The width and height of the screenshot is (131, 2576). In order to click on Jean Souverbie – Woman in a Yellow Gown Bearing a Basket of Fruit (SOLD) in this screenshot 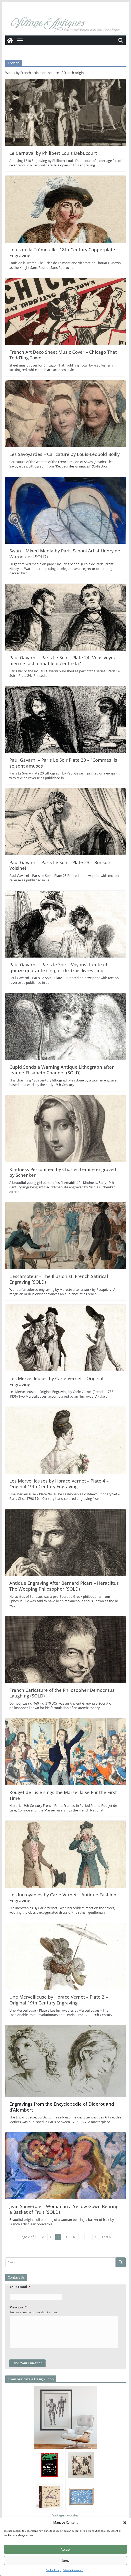, I will do `click(63, 2209)`.